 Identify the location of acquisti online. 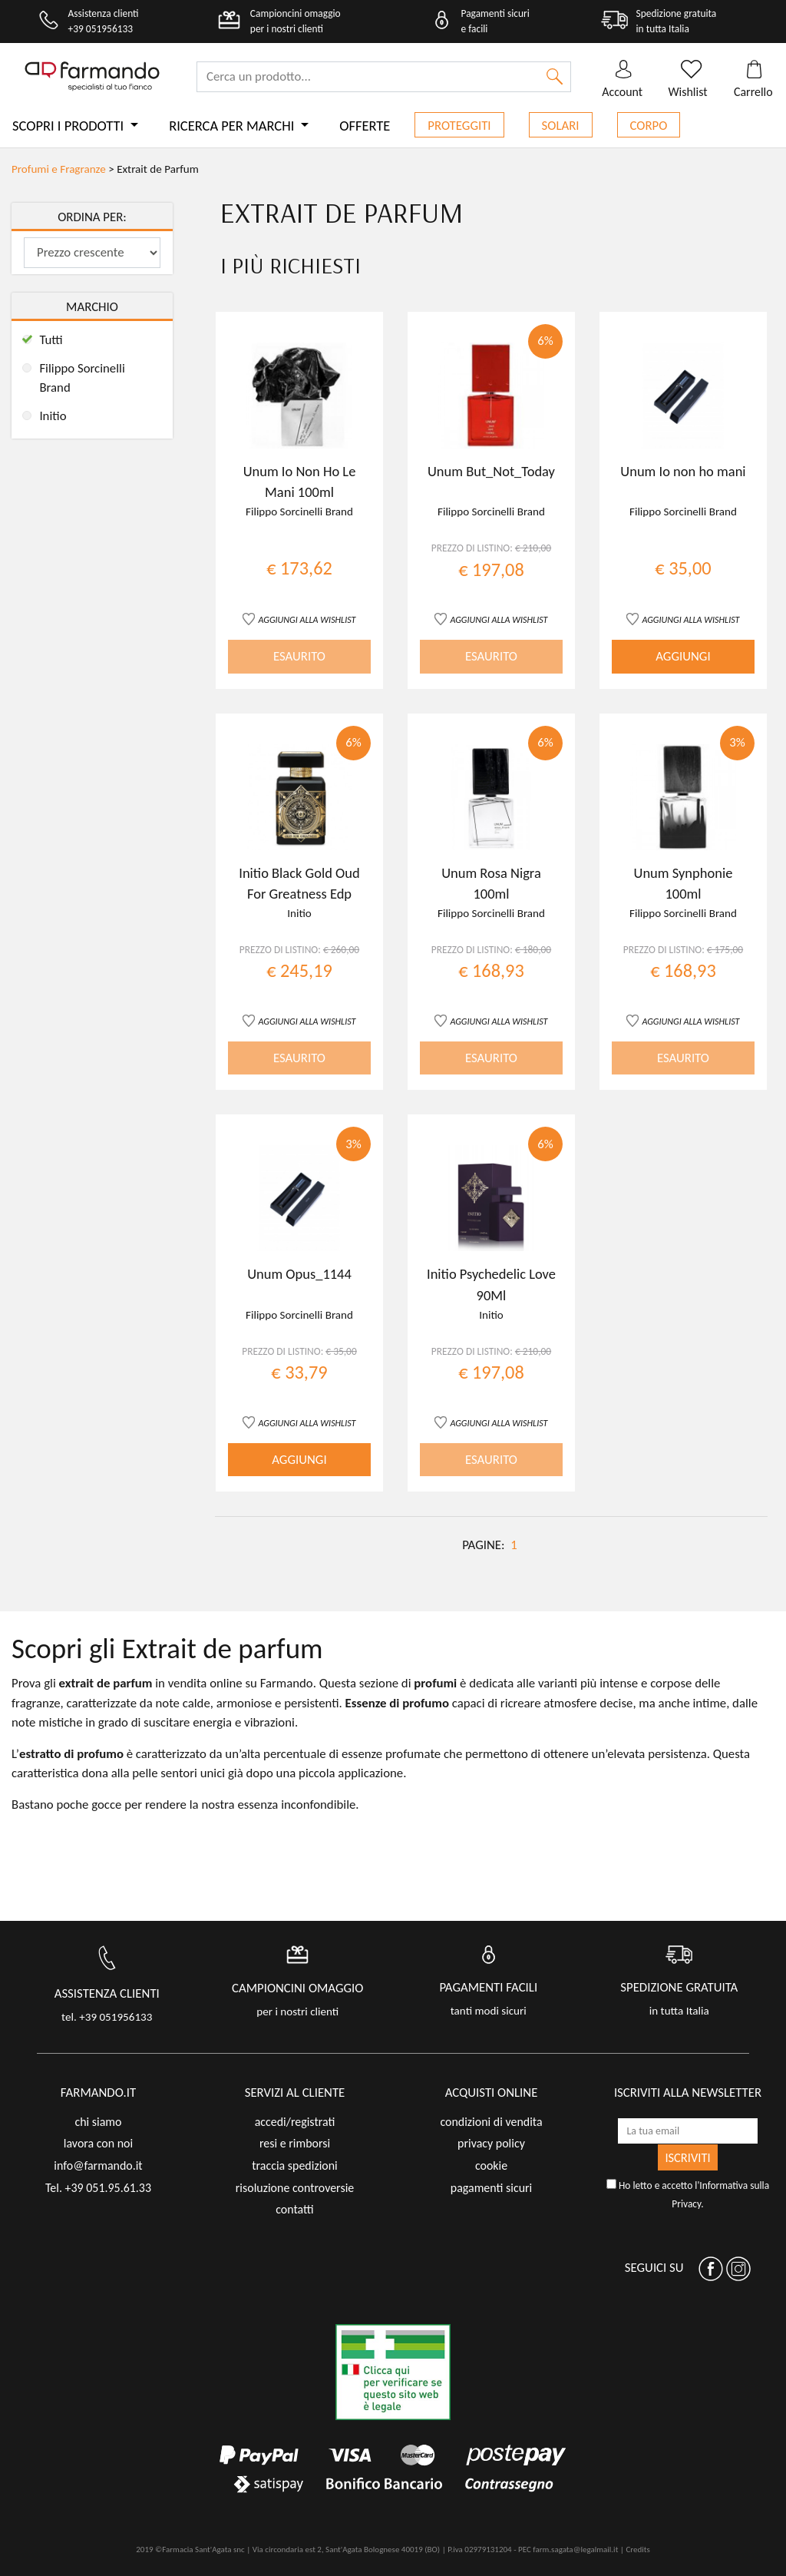
(491, 2092).